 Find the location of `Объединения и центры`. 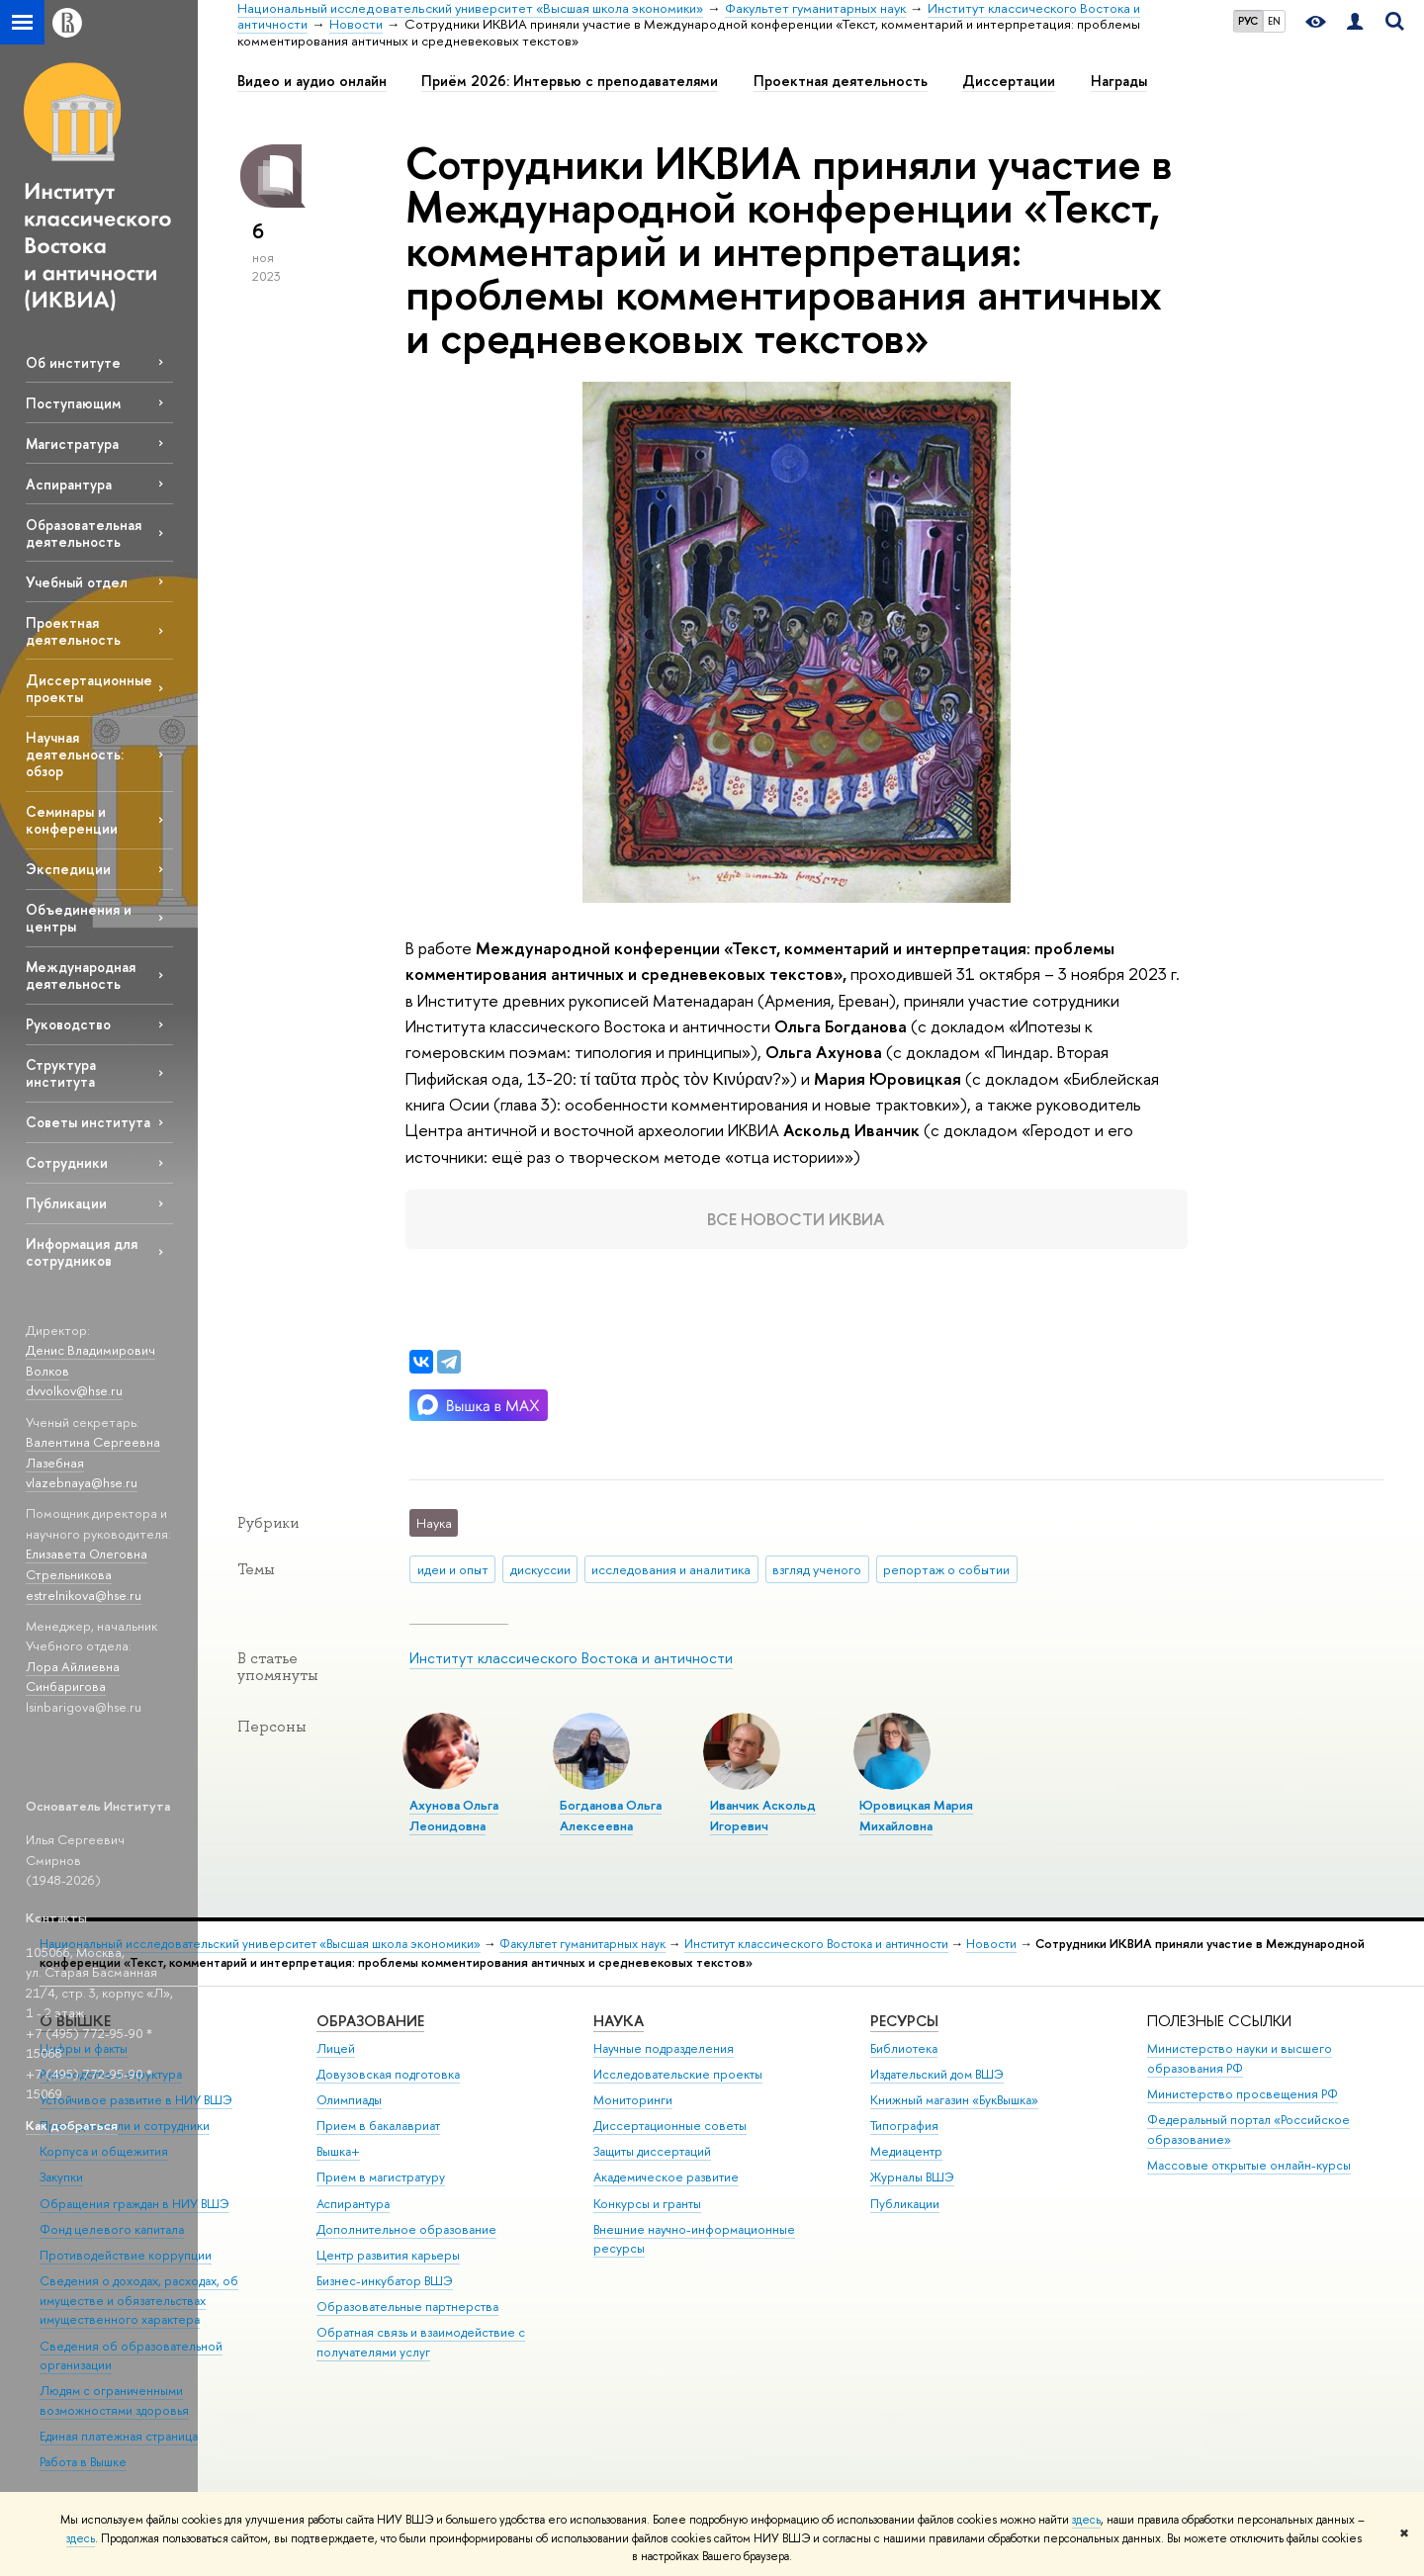

Объединения и центры is located at coordinates (79, 917).